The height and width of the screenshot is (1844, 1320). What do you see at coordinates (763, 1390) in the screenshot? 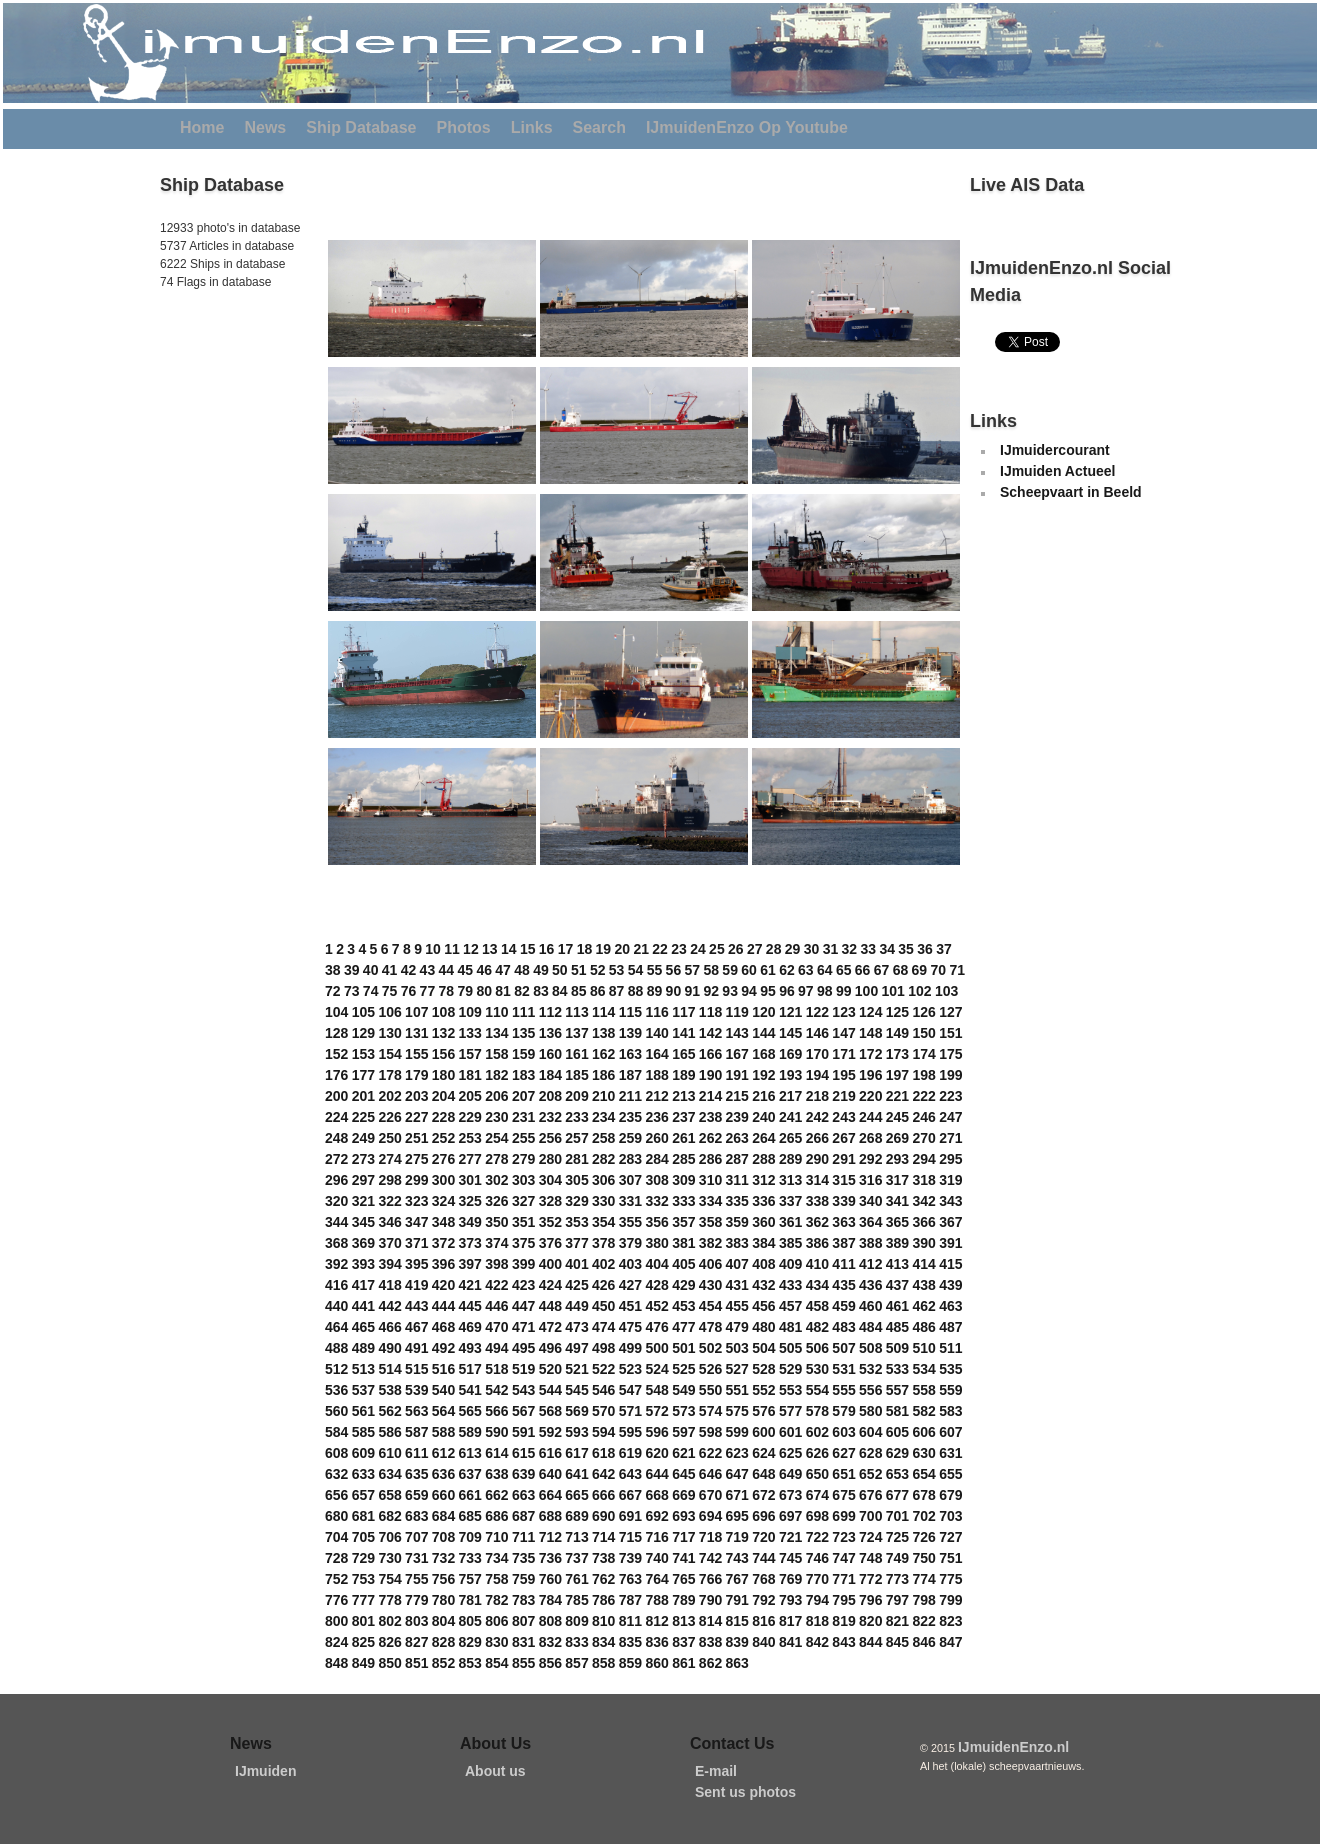
I see `552` at bounding box center [763, 1390].